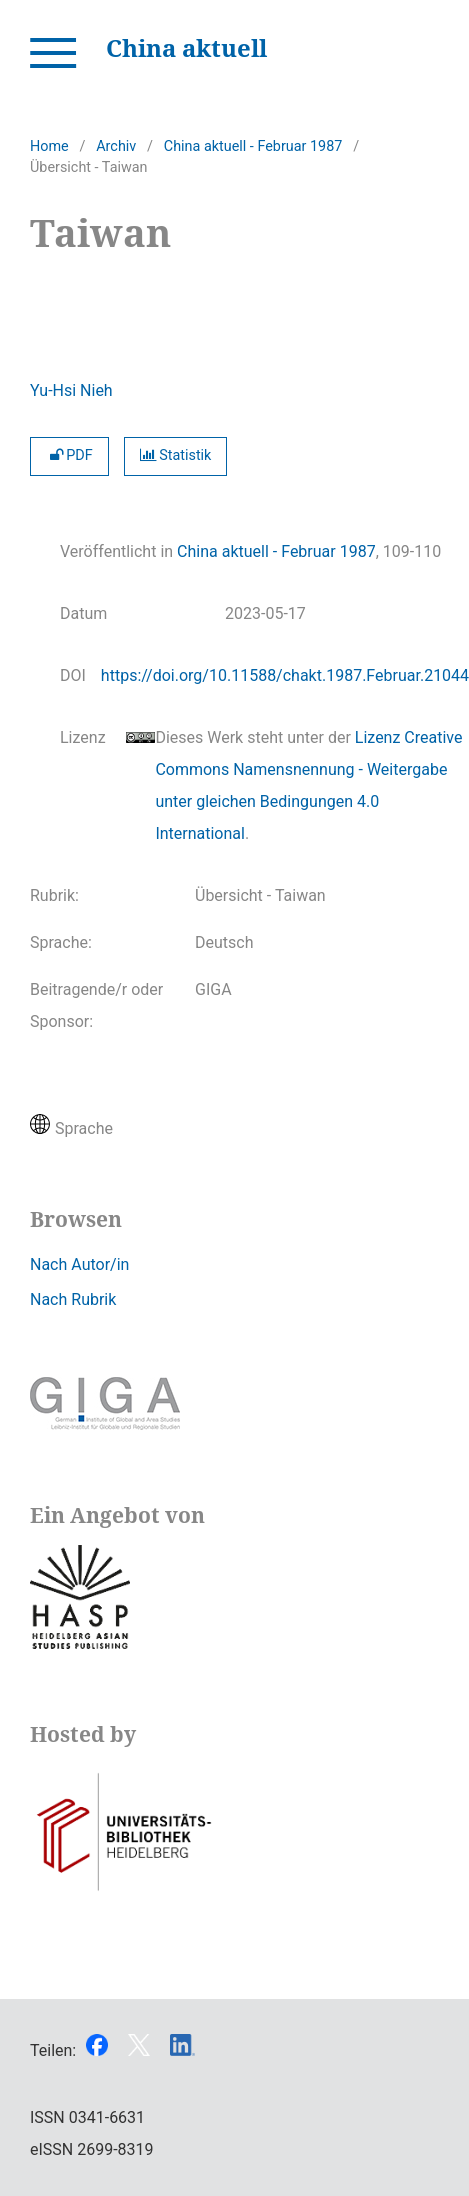 This screenshot has width=469, height=2196. Describe the element at coordinates (69, 455) in the screenshot. I see `PDF` at that location.